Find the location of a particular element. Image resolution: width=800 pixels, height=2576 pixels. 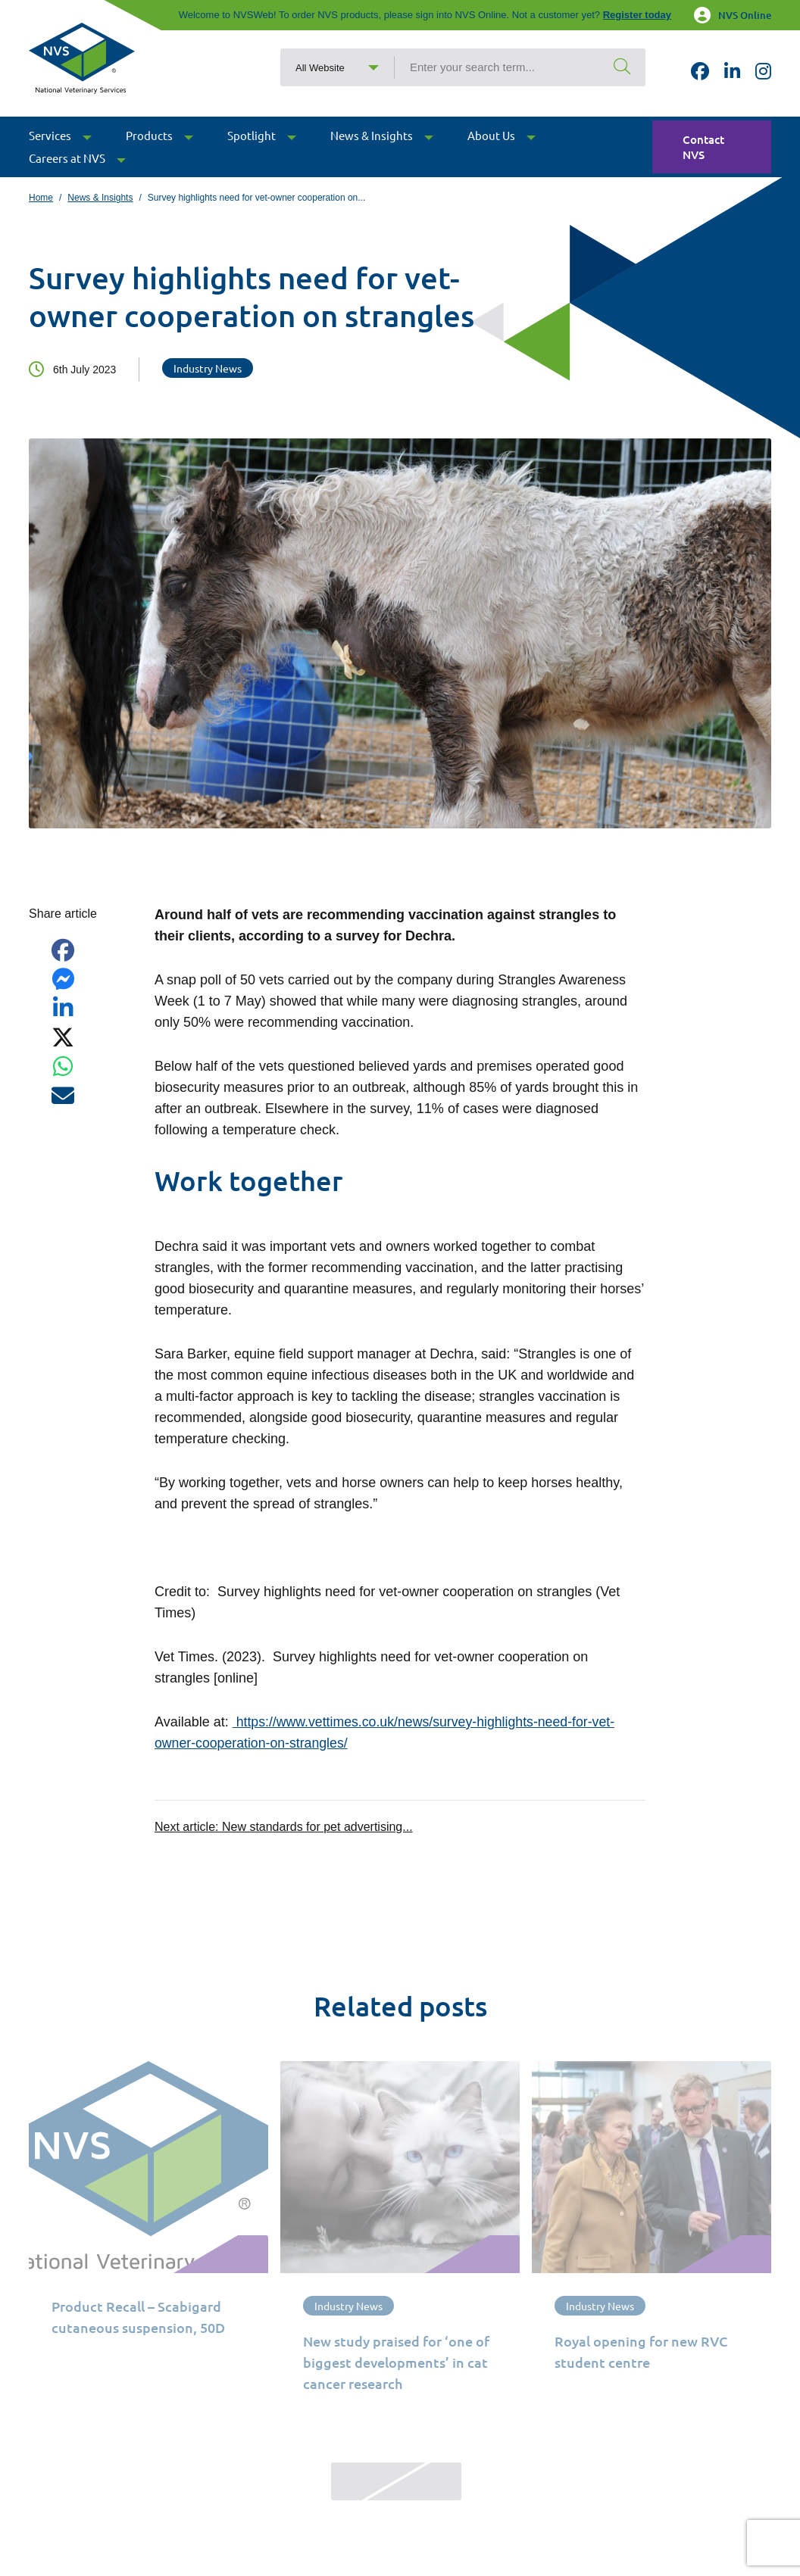

Contact NVS is located at coordinates (703, 160).